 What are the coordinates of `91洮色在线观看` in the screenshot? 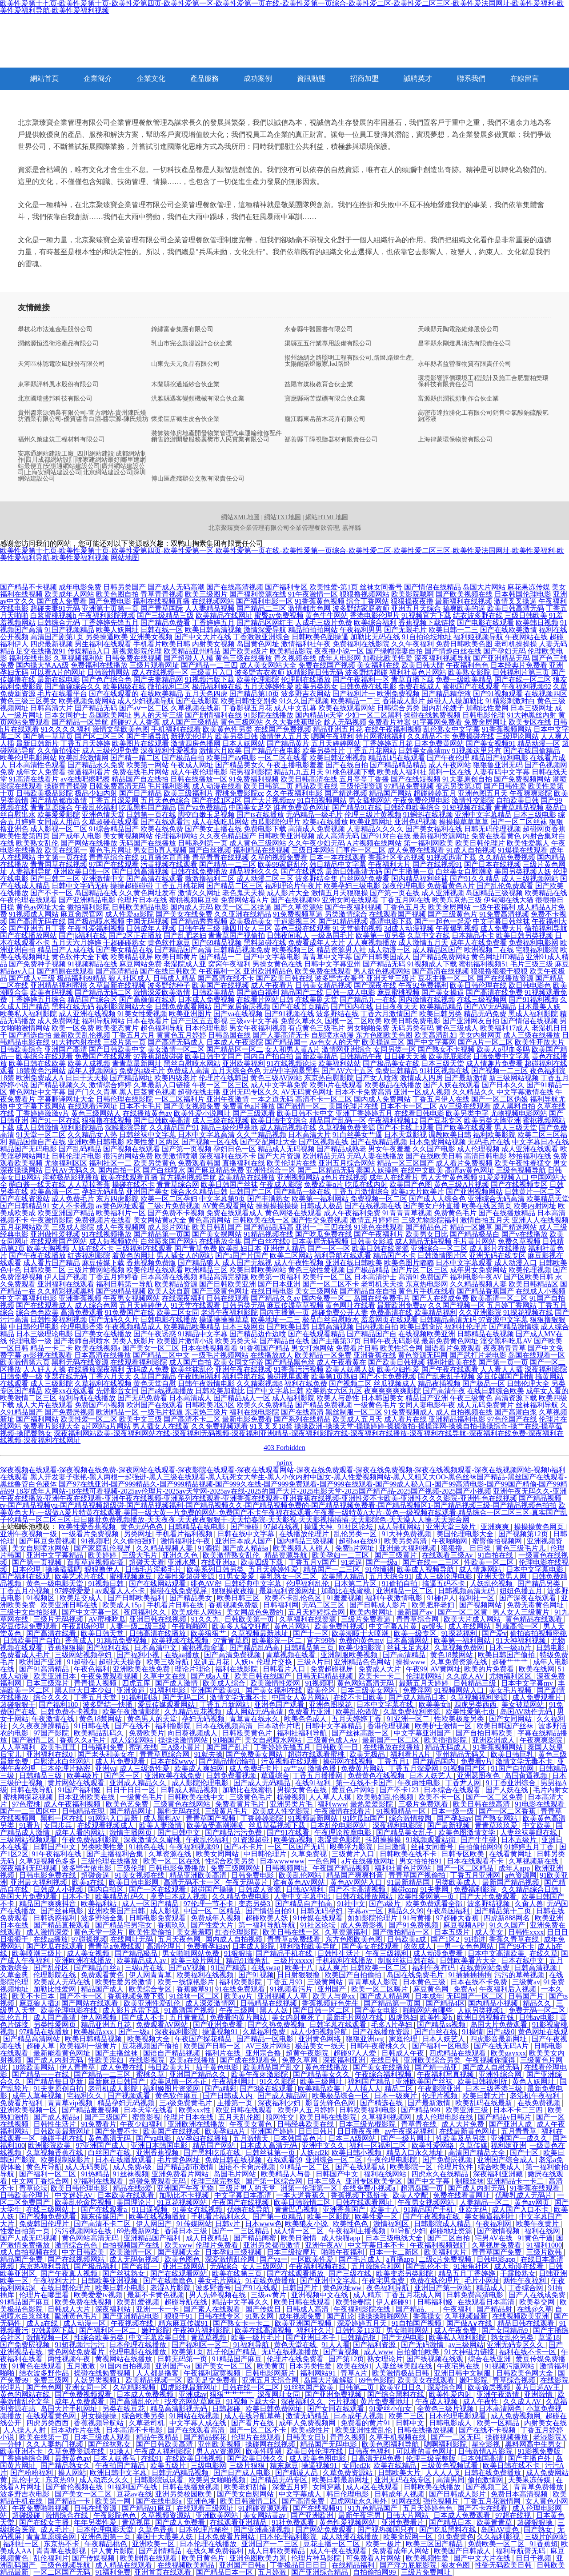 It's located at (379, 1227).